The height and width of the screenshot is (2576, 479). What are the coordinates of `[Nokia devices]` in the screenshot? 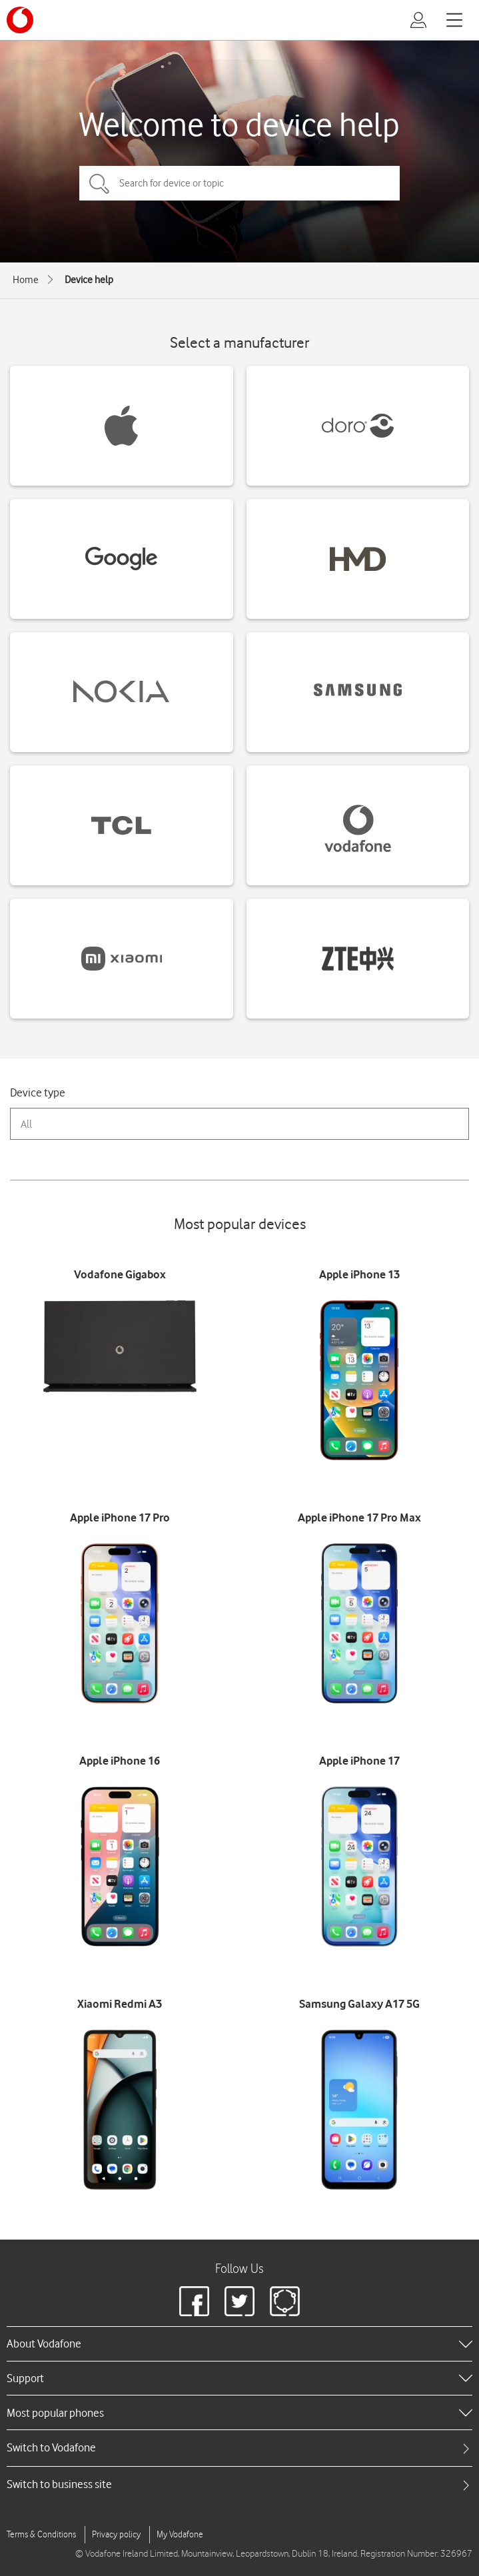 It's located at (121, 692).